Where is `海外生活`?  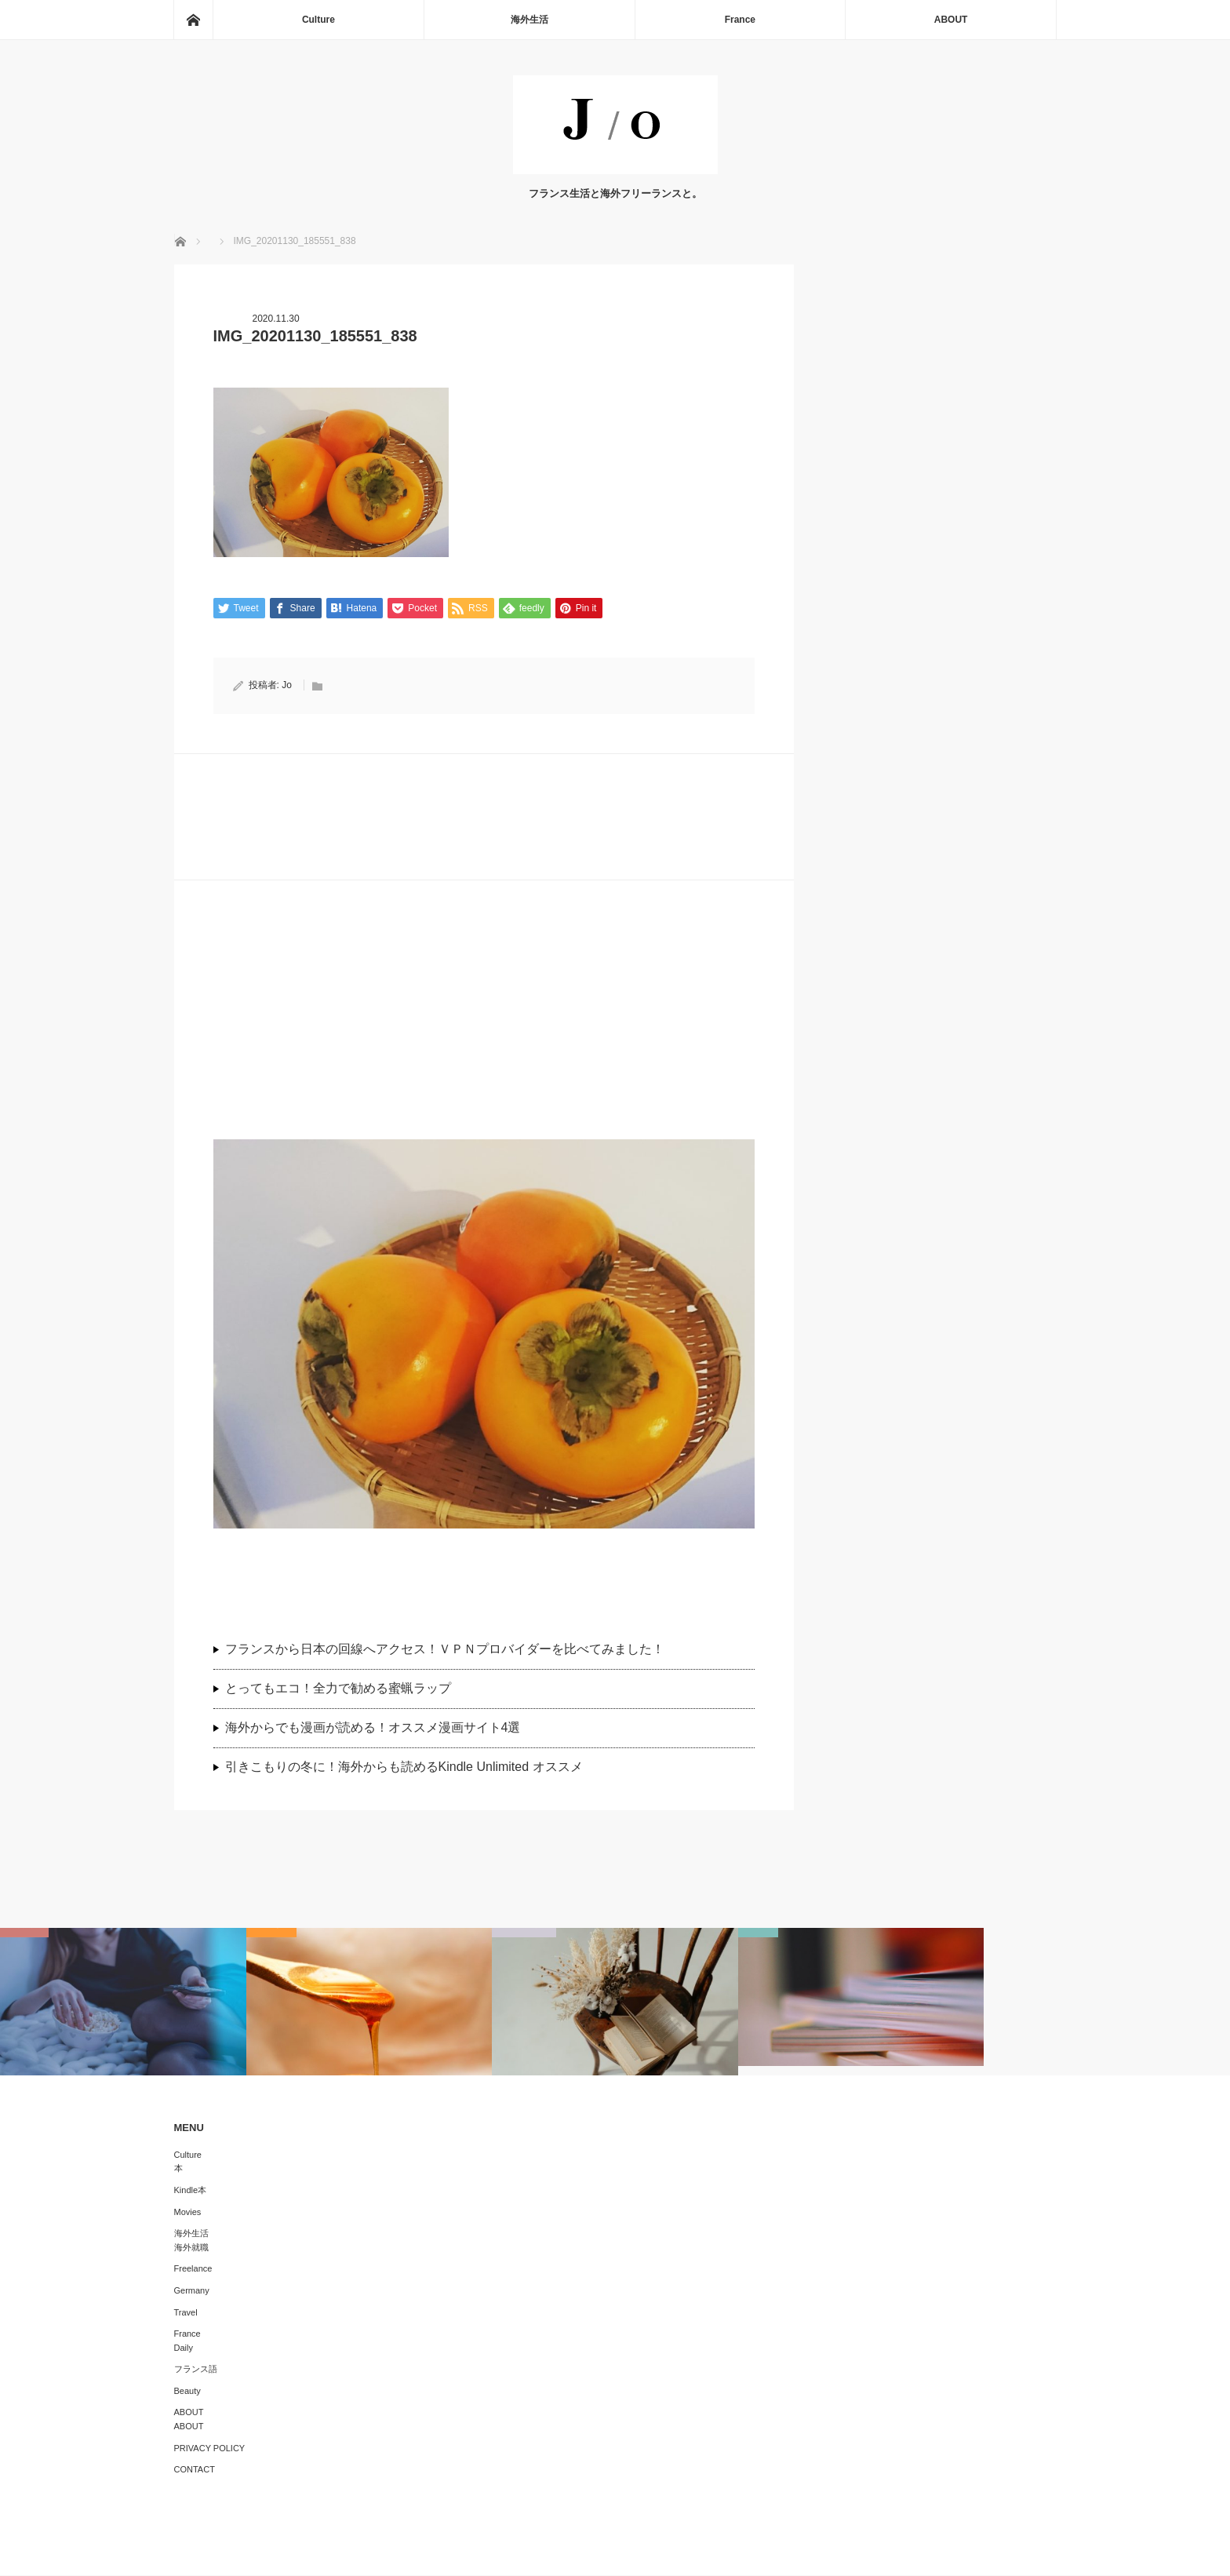
海外生活 is located at coordinates (529, 19).